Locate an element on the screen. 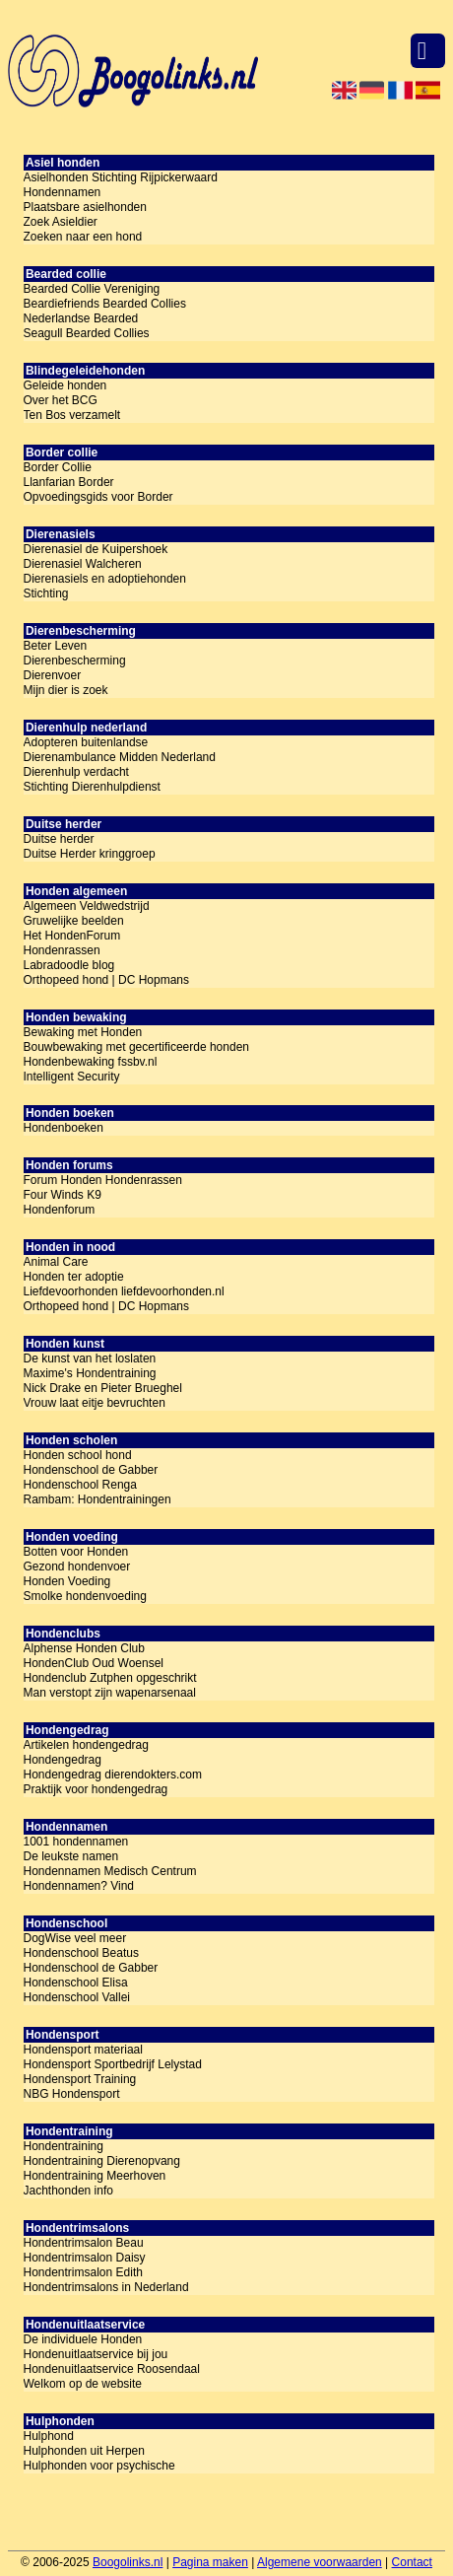  Honden ter adoptie is located at coordinates (74, 1277).